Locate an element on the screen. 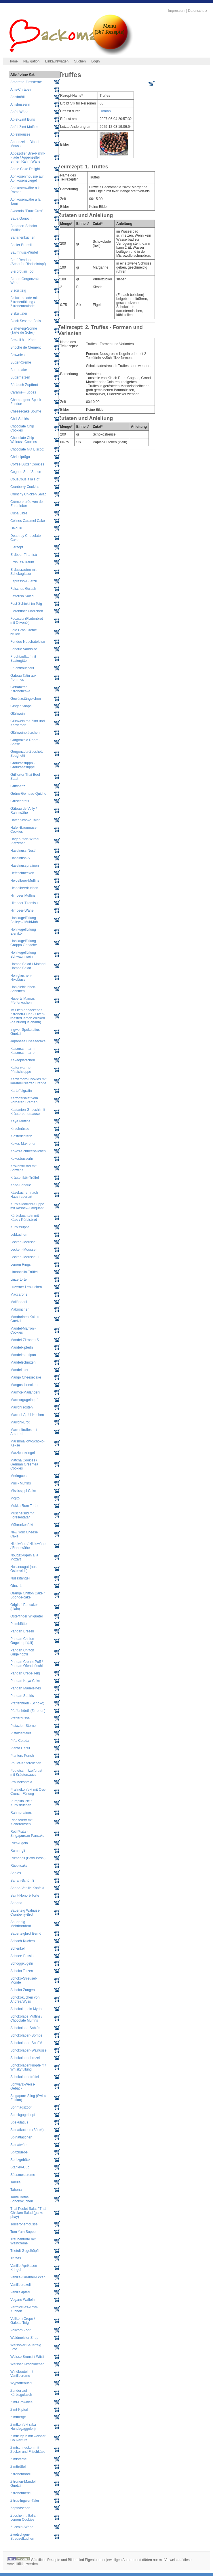 The width and height of the screenshot is (213, 2576). Zimtkonfekt (aka Hundsgaggelen) is located at coordinates (23, 2427).